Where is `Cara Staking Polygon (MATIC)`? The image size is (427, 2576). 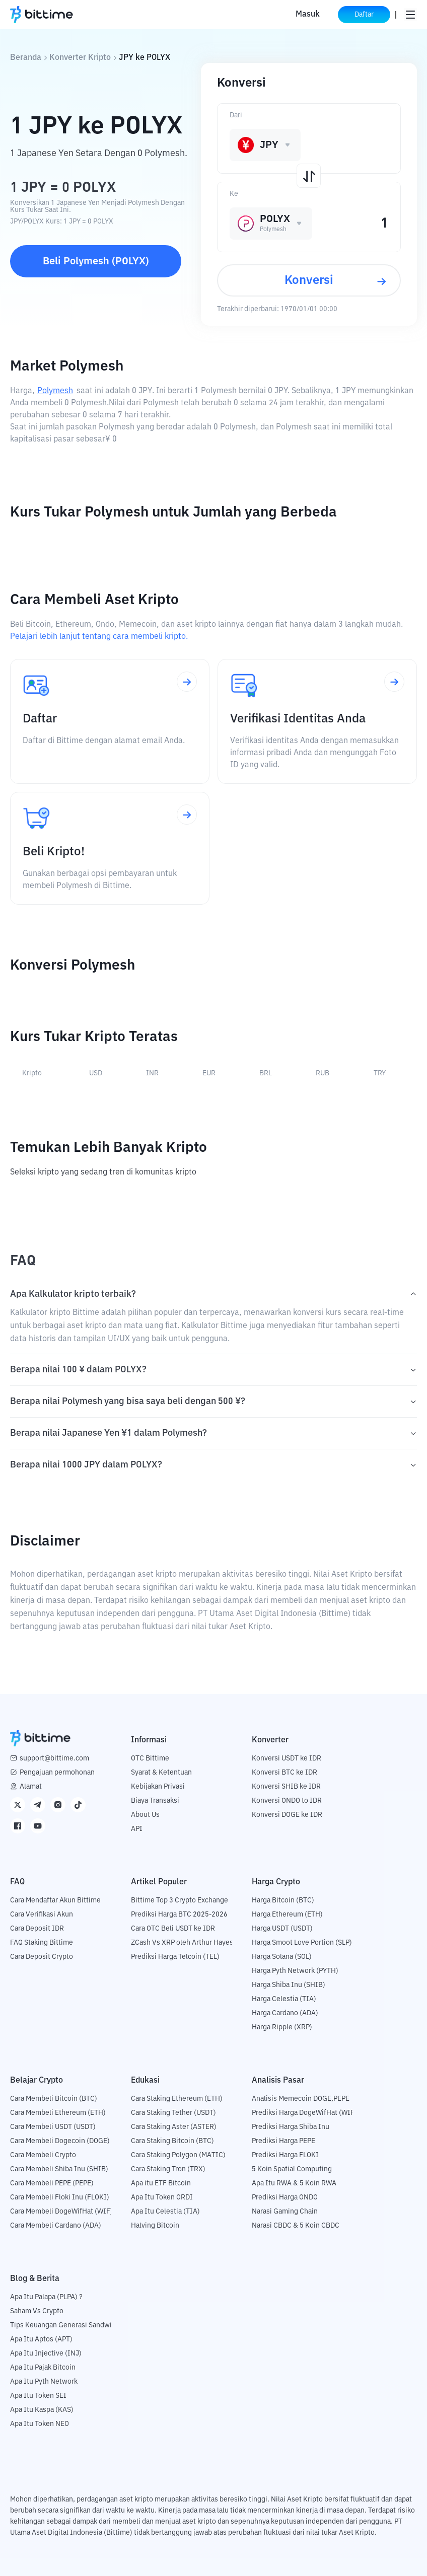 Cara Staking Polygon (MATIC) is located at coordinates (178, 2155).